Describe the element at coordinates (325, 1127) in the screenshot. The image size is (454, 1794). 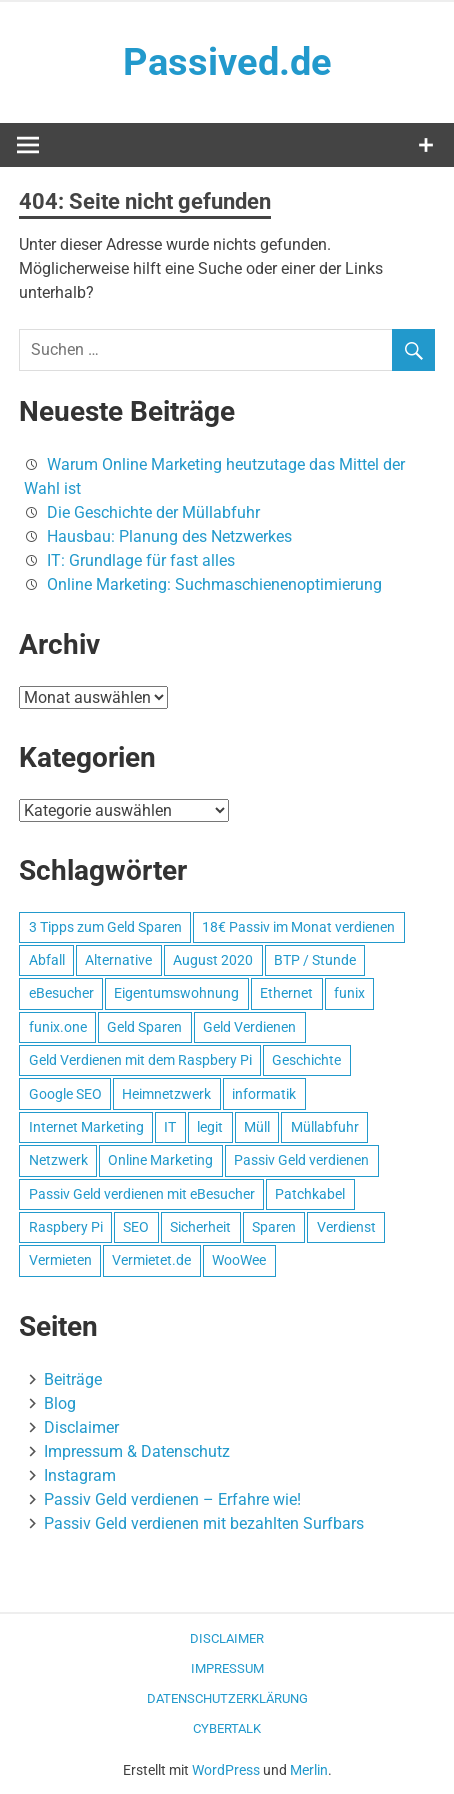
I see `Müllabfuhr [Müllabfuhr (1 Eintrag)]` at that location.